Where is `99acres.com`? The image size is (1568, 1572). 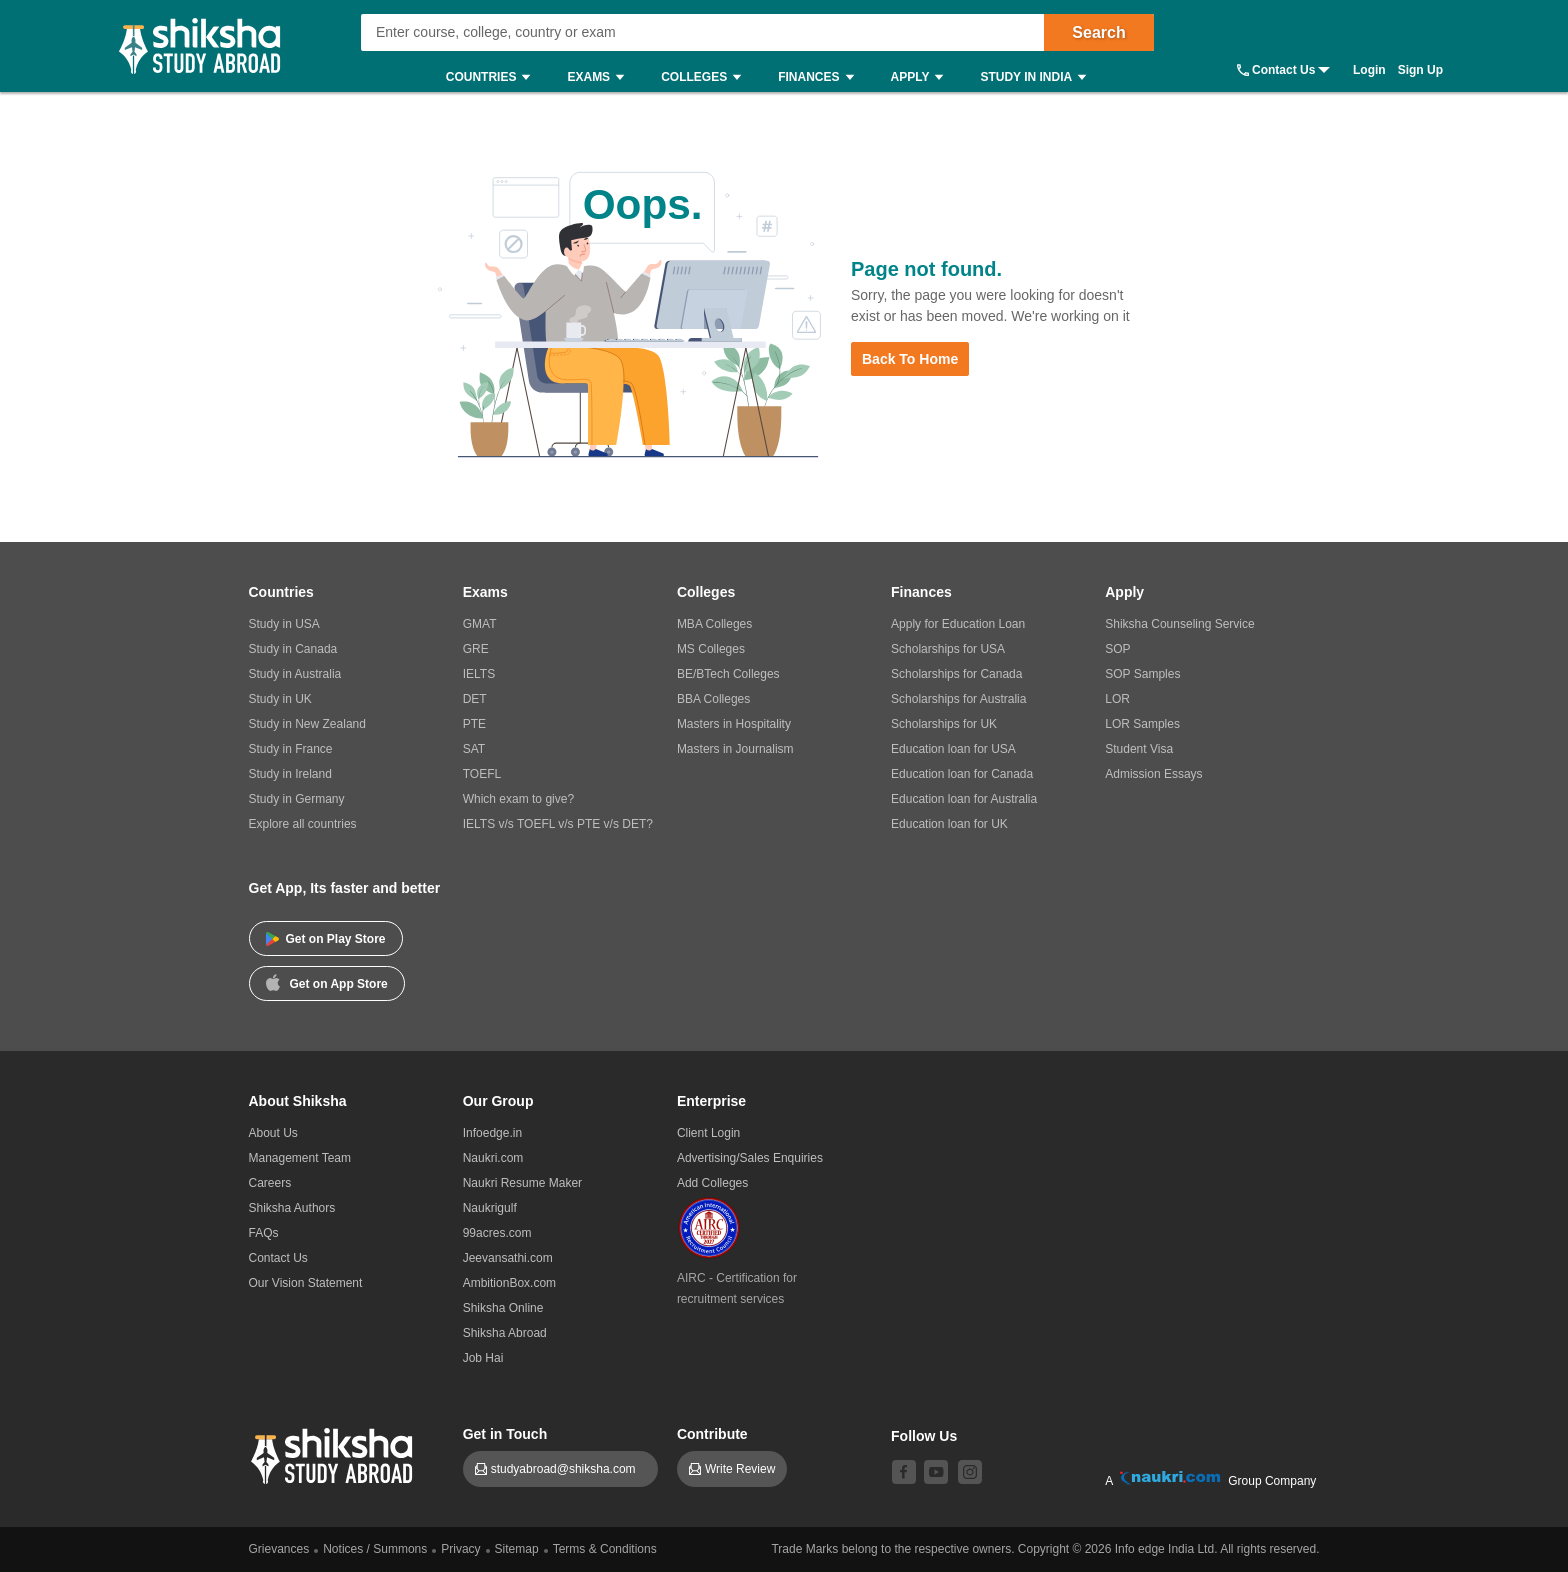
99acres.com is located at coordinates (497, 1233).